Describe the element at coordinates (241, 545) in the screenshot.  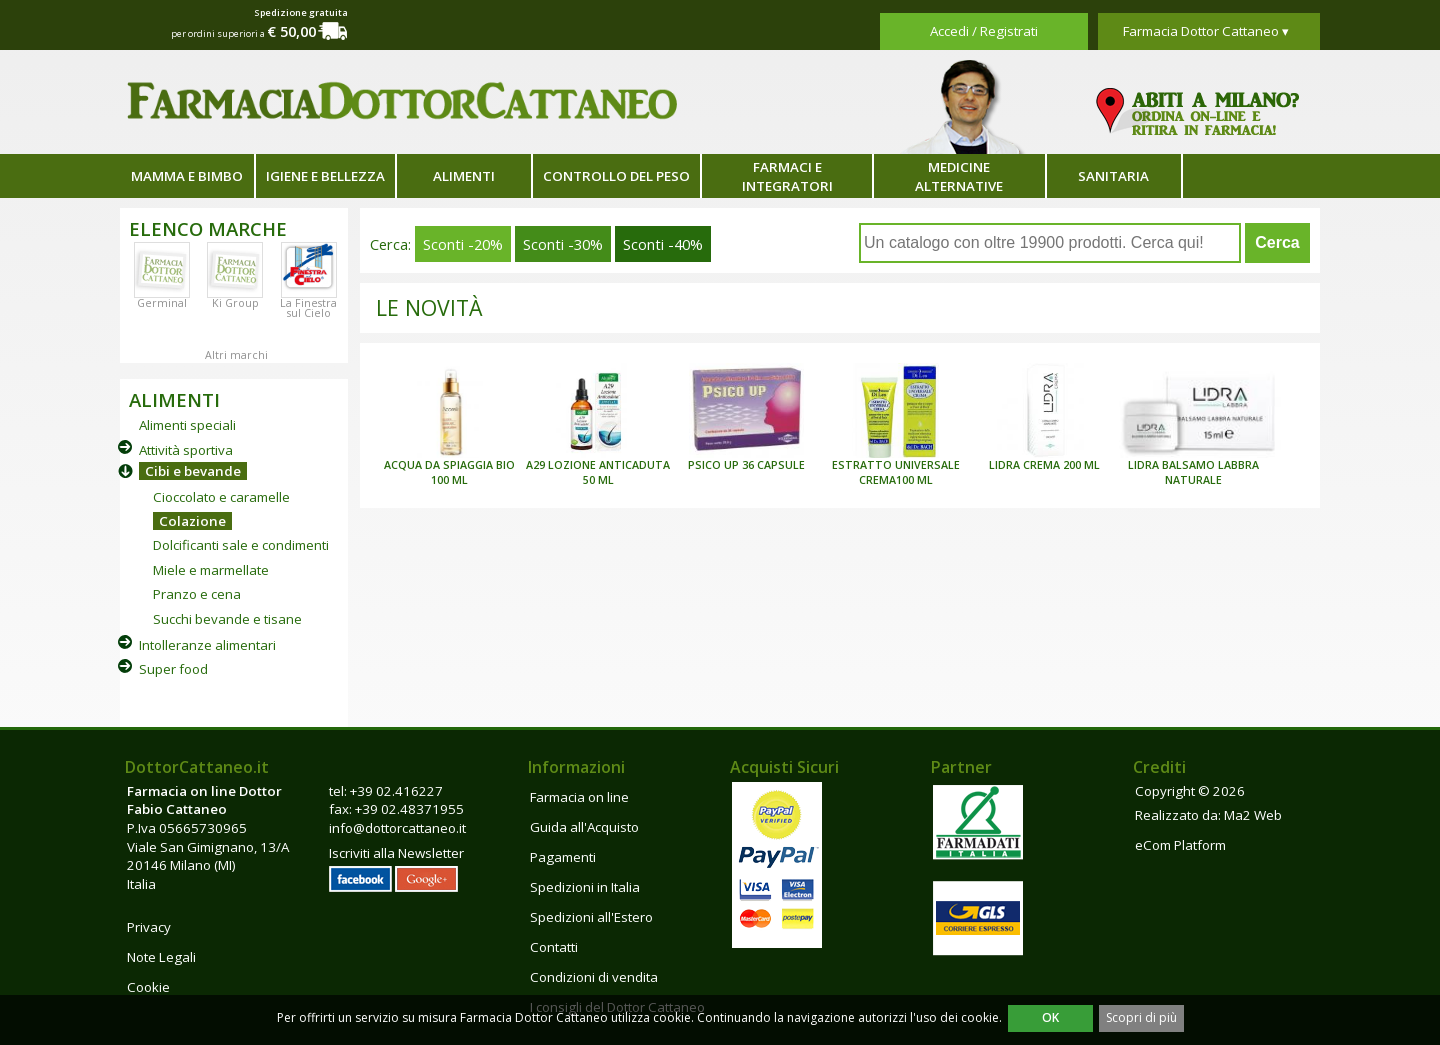
I see `Dolcificanti sale e condimenti` at that location.